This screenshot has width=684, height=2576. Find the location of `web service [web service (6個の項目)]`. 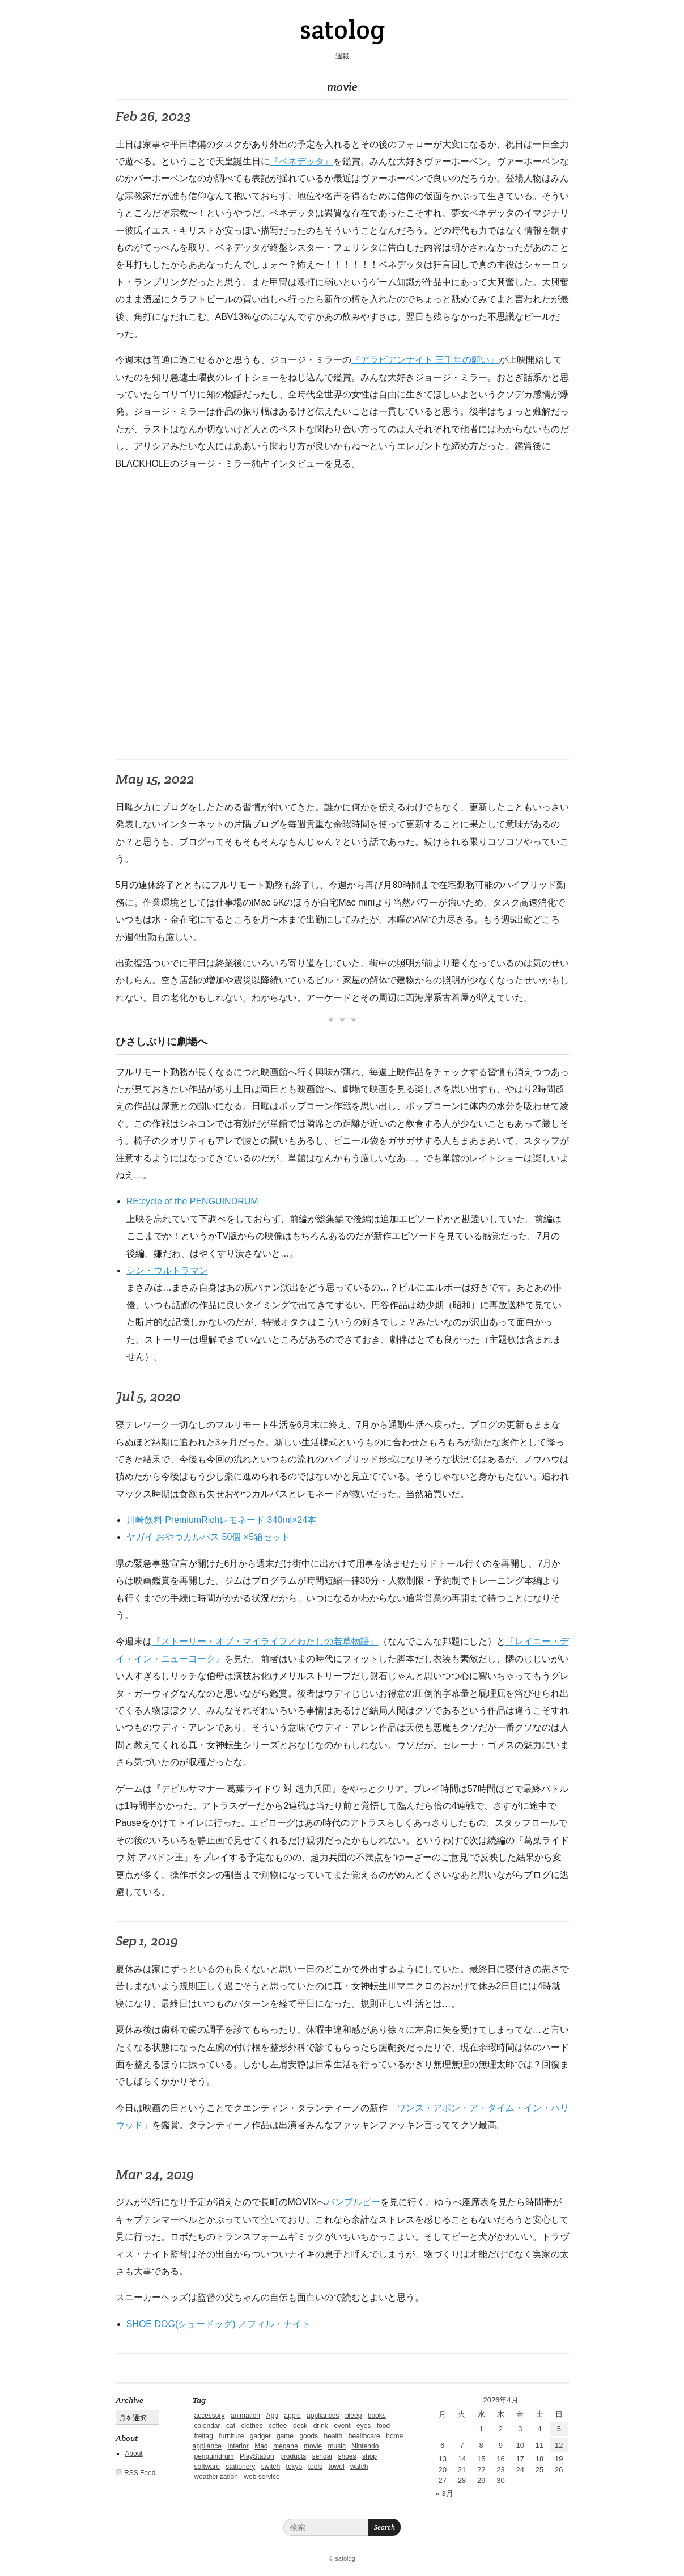

web service [web service (6個の項目)] is located at coordinates (261, 2477).